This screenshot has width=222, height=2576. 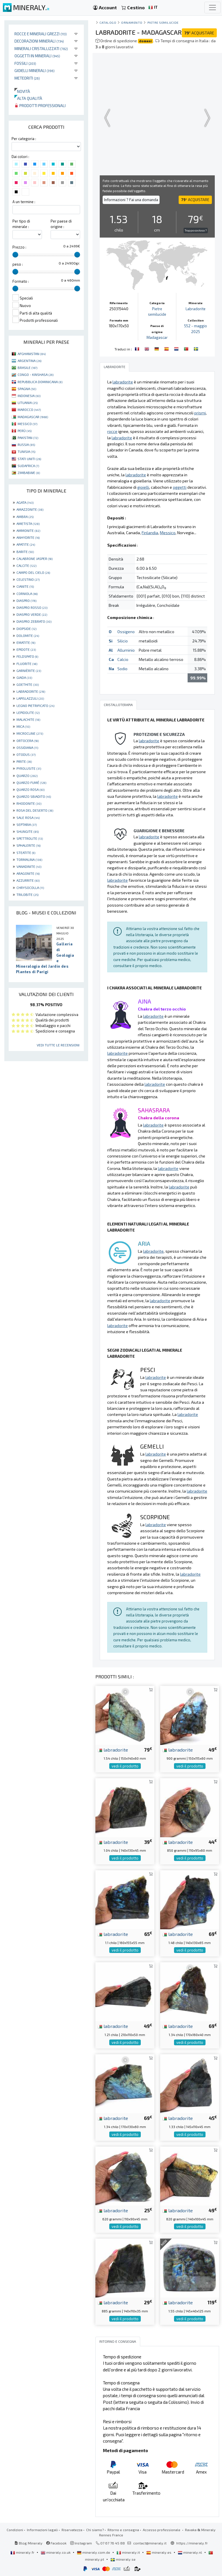 I want to click on Instagram, so click(x=81, y=2543).